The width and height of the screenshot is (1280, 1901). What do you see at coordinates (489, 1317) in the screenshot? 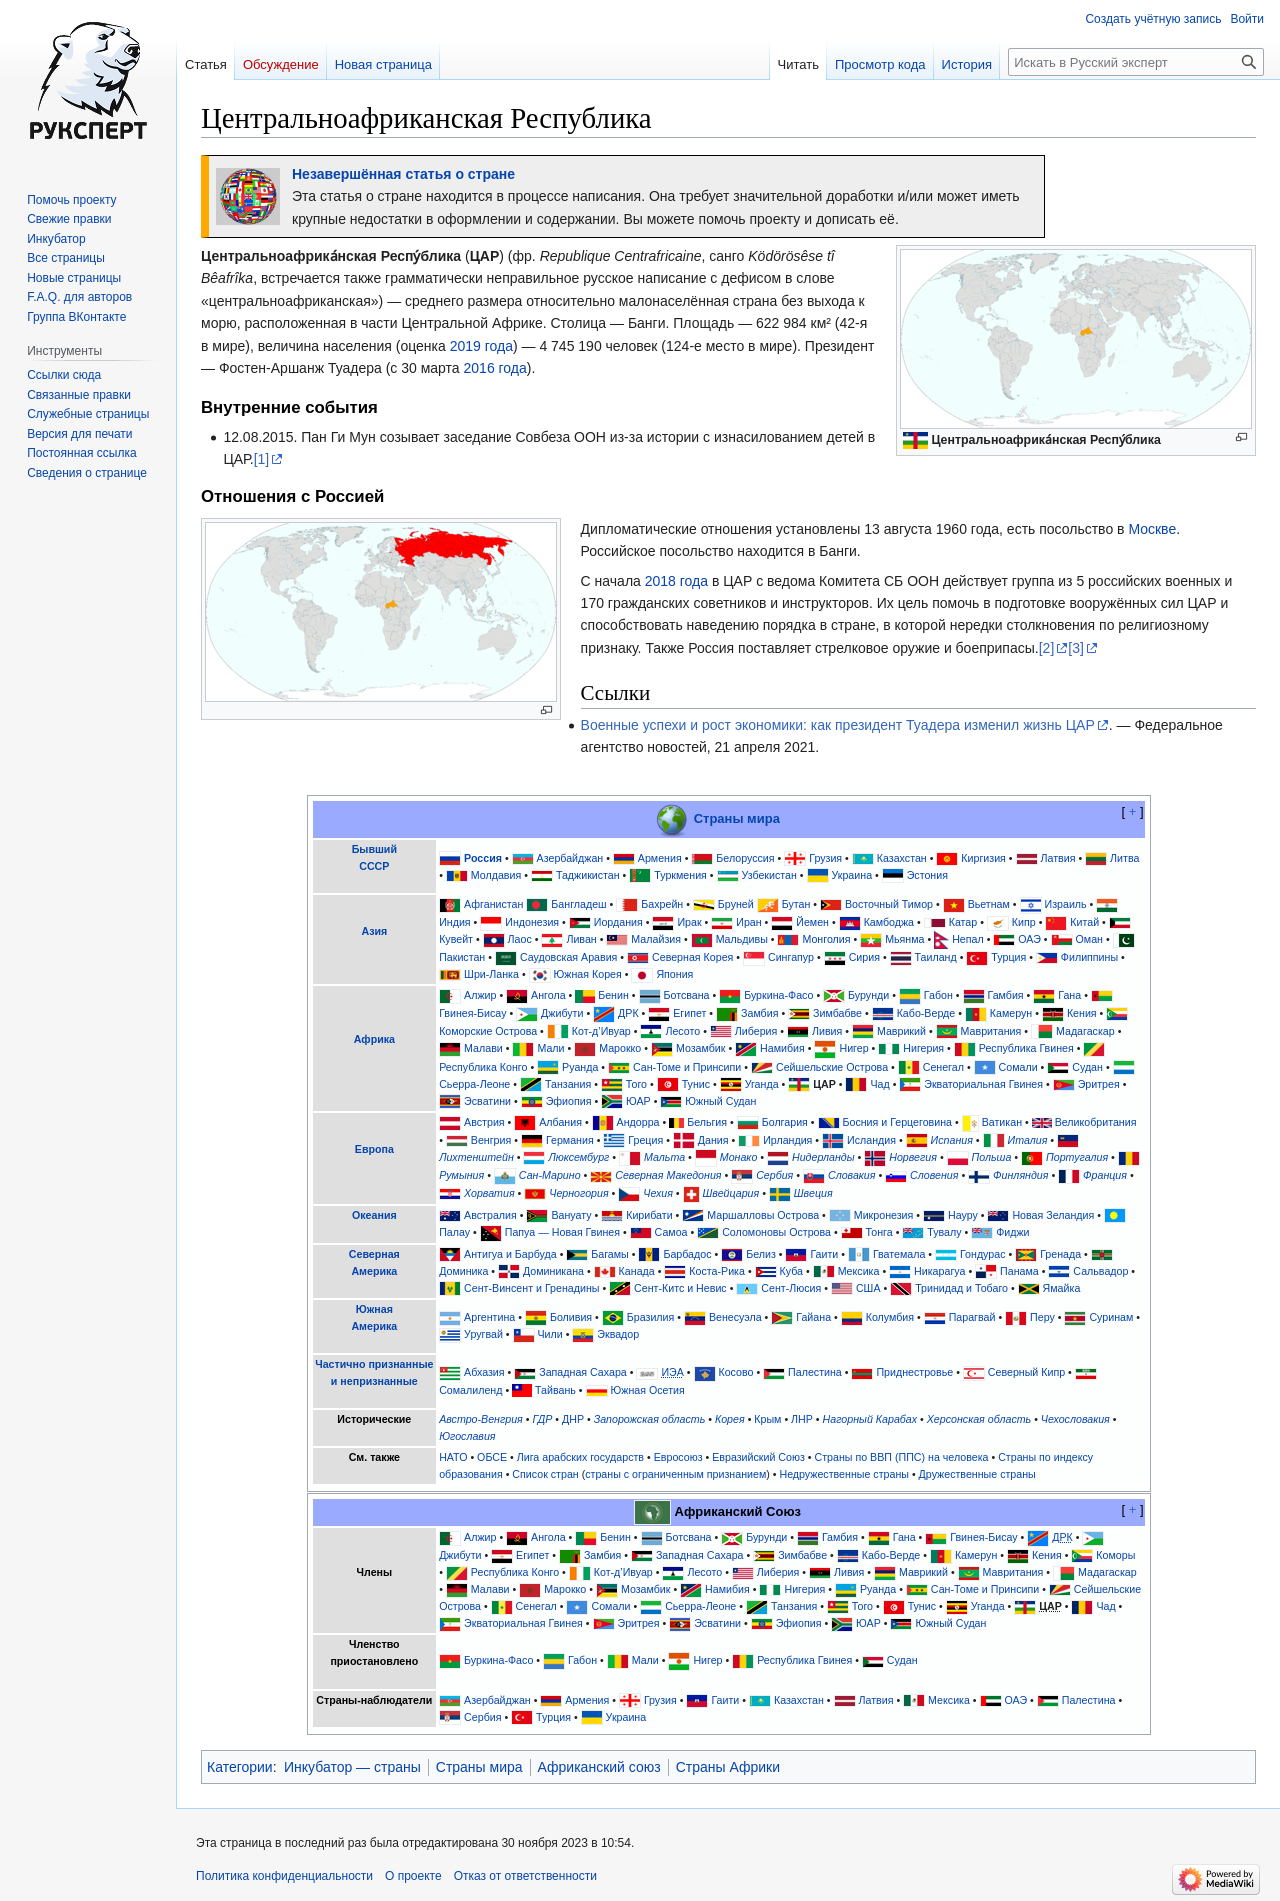
I see `Аргентина` at bounding box center [489, 1317].